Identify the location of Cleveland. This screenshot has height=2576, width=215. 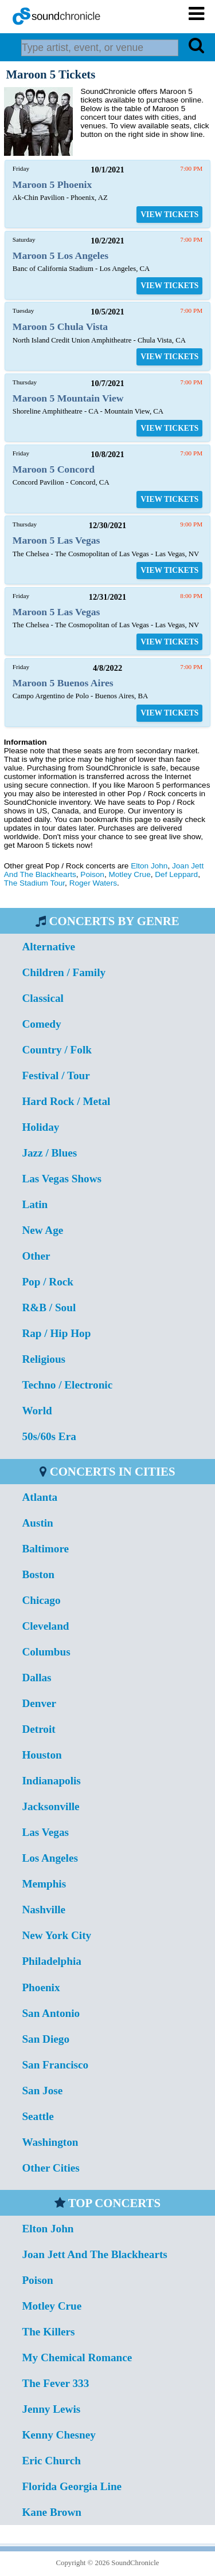
(45, 1626).